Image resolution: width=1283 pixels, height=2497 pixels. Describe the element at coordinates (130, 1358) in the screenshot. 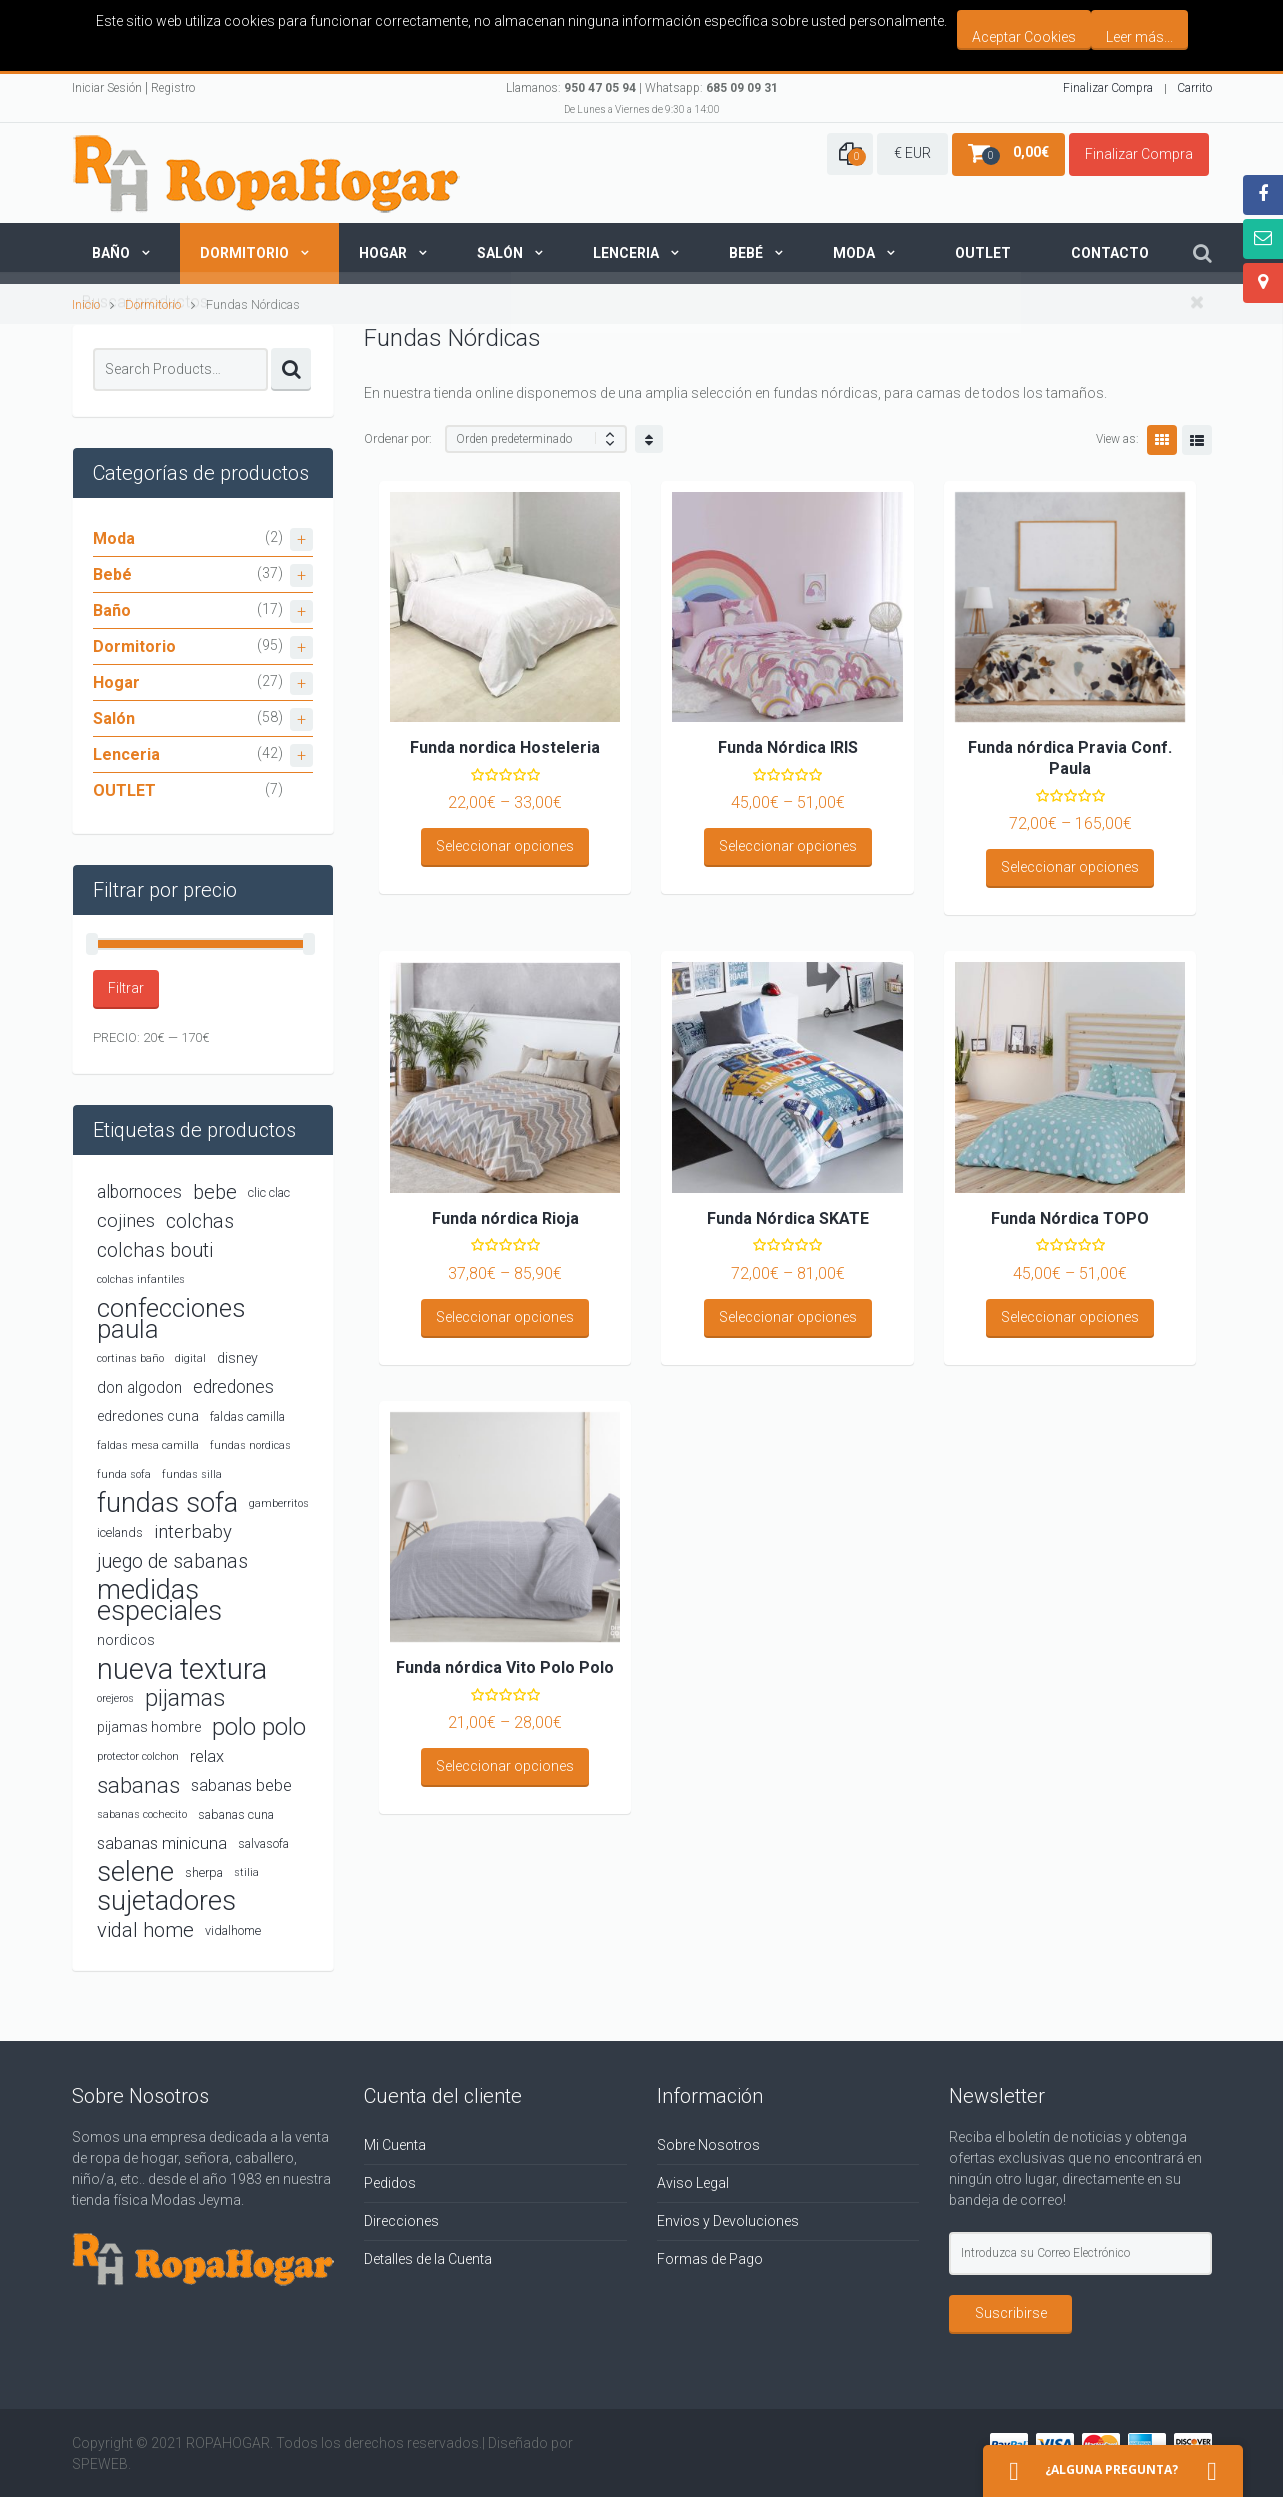

I see `cortinas baño [cortinas baño (3 productos)]` at that location.